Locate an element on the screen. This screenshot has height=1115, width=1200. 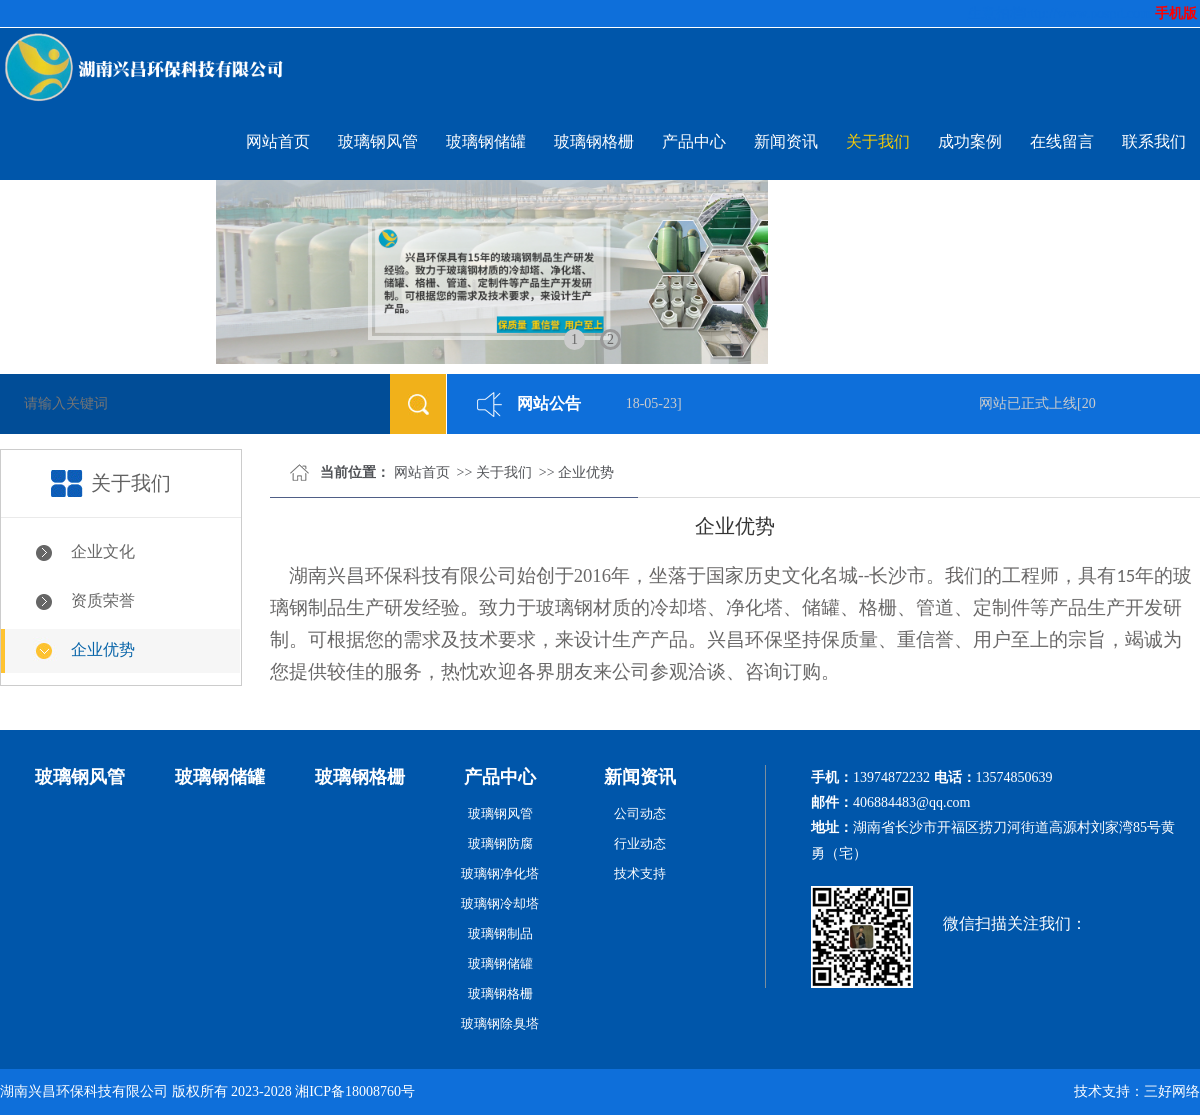
湖南兴昌环保科技有限公司 is located at coordinates (84, 1091).